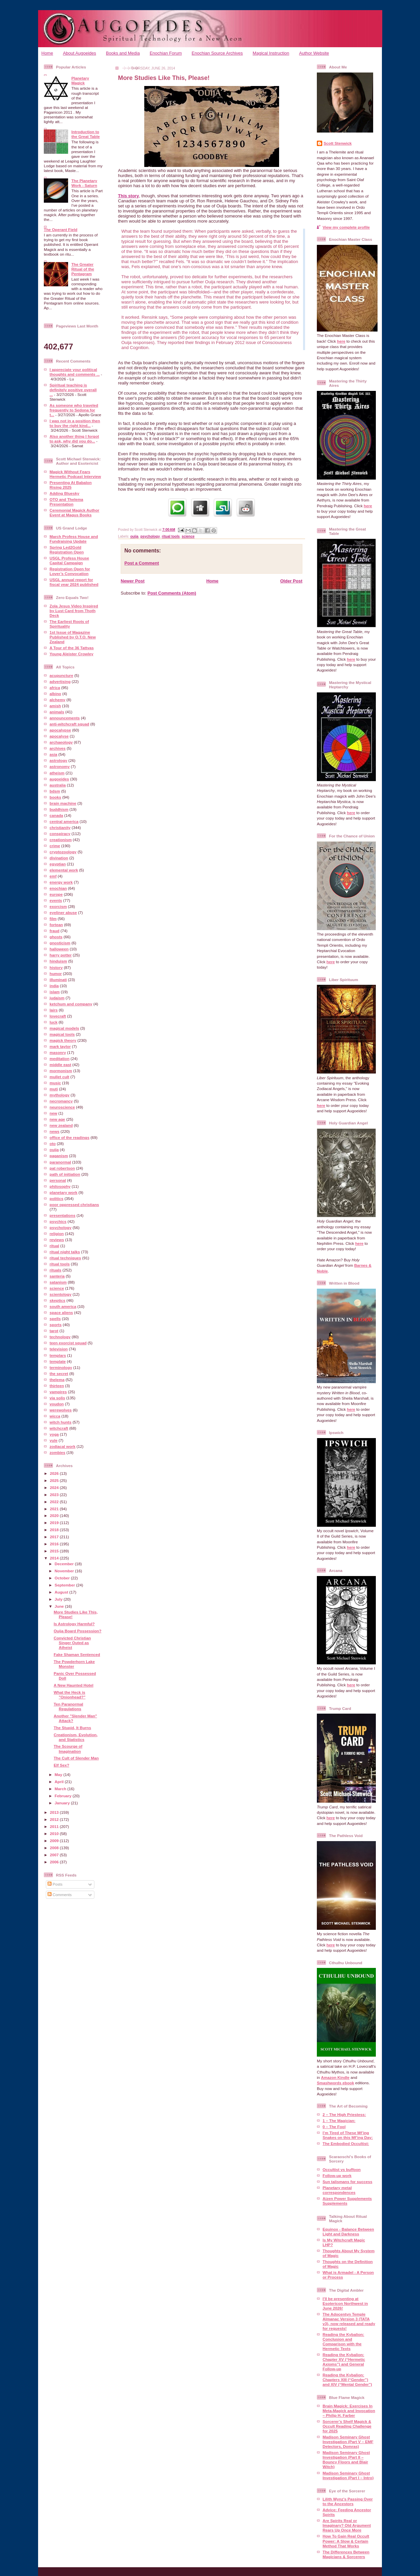  What do you see at coordinates (55, 1529) in the screenshot?
I see `2018` at bounding box center [55, 1529].